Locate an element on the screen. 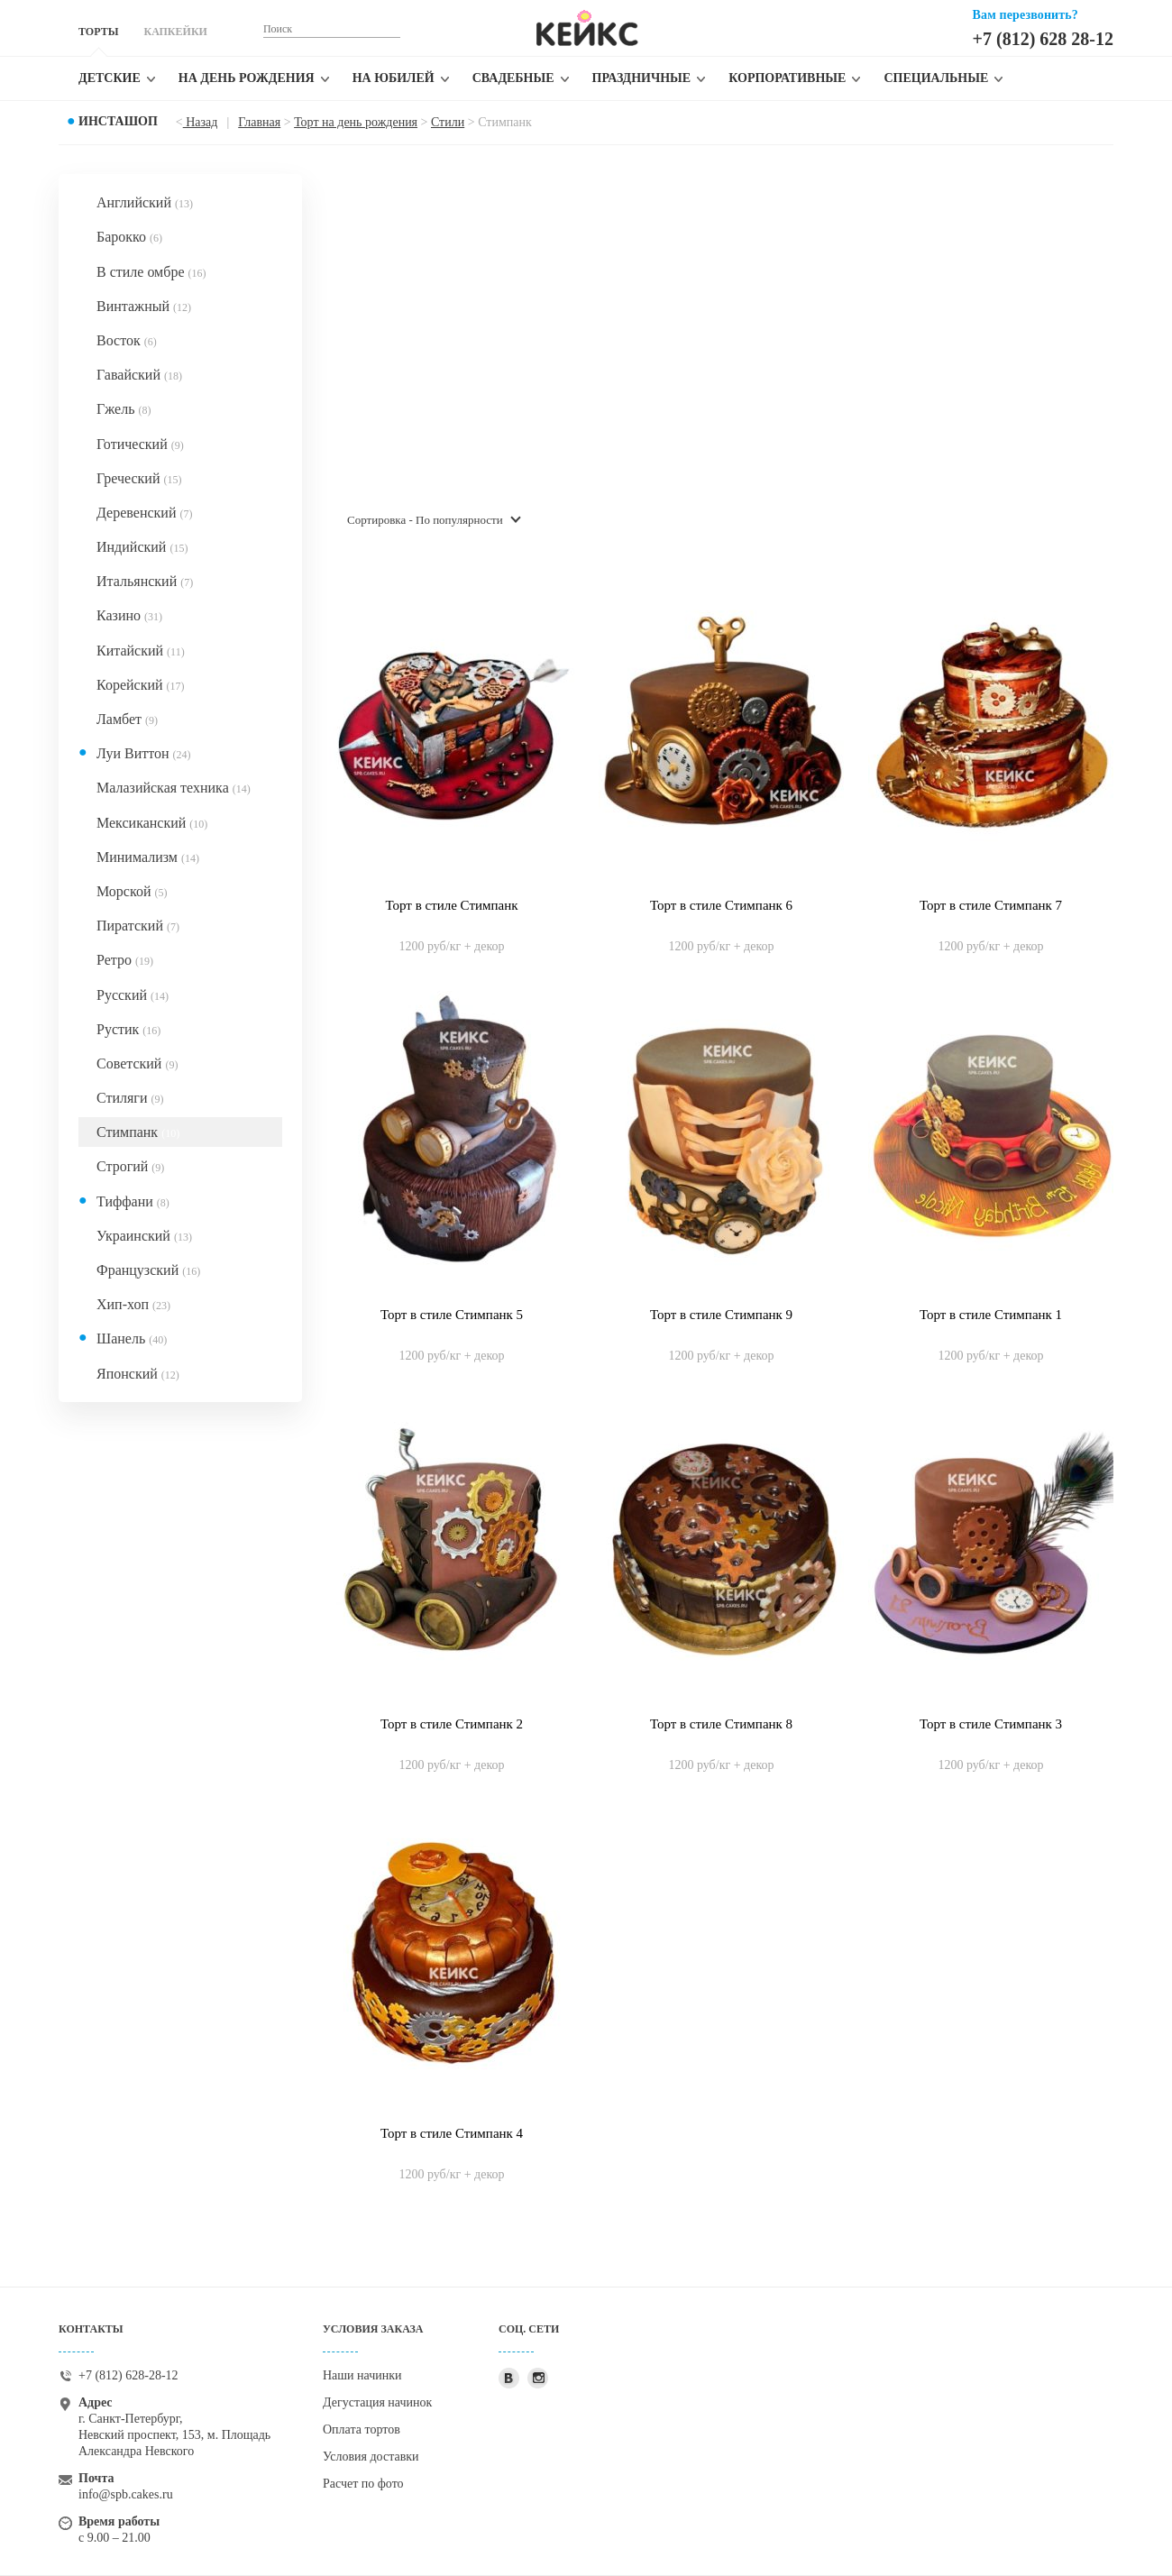 This screenshot has width=1172, height=2576. Свадебные is located at coordinates (513, 78).